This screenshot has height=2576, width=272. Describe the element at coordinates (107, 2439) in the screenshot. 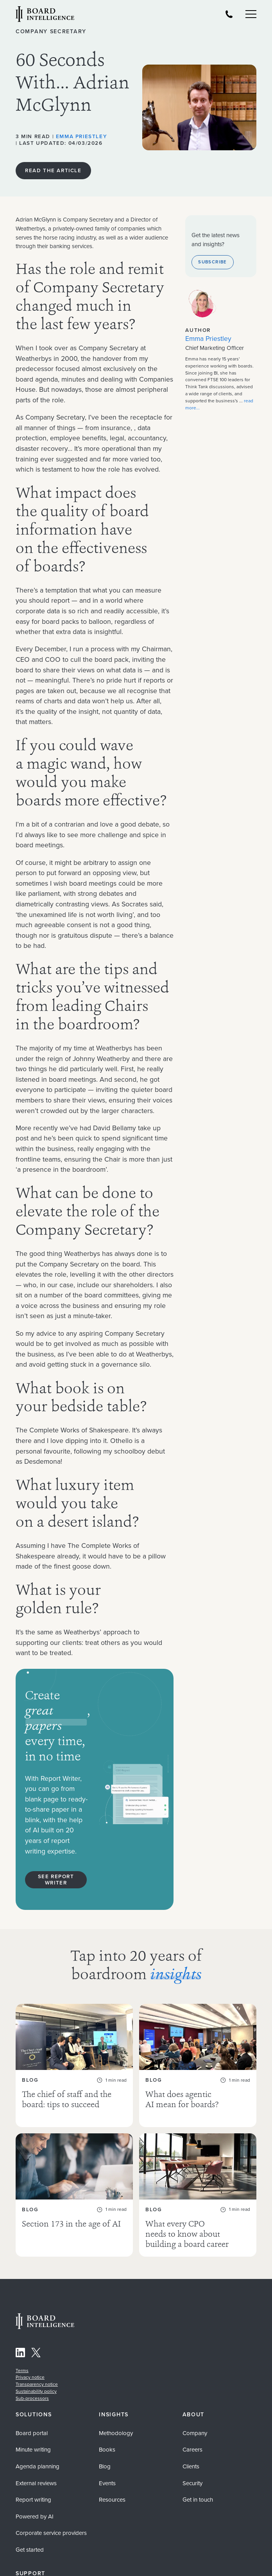

I see `Books` at that location.